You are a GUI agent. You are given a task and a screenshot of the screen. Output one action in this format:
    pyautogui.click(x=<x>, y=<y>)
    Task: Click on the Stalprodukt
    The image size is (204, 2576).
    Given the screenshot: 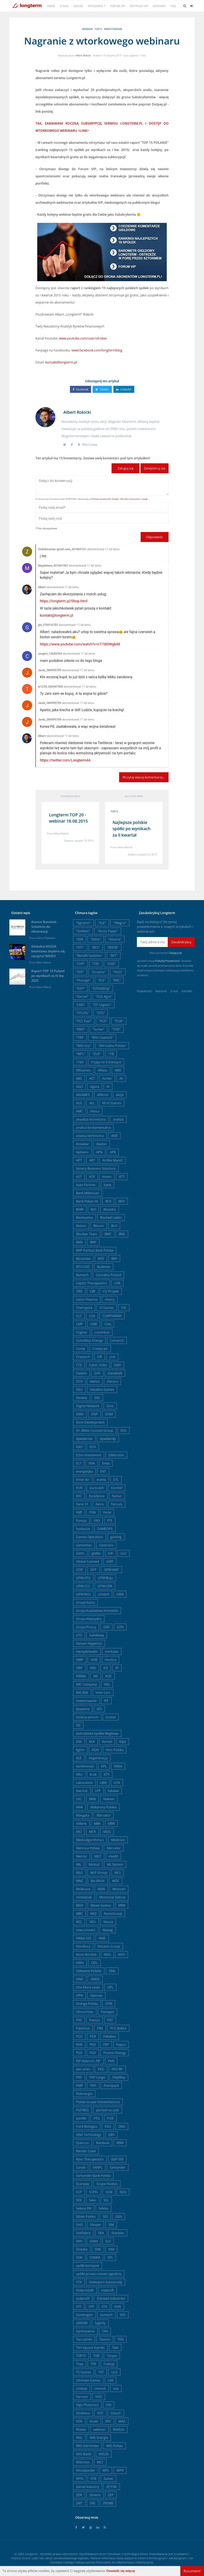 What is the action you would take?
    pyautogui.click(x=85, y=2290)
    